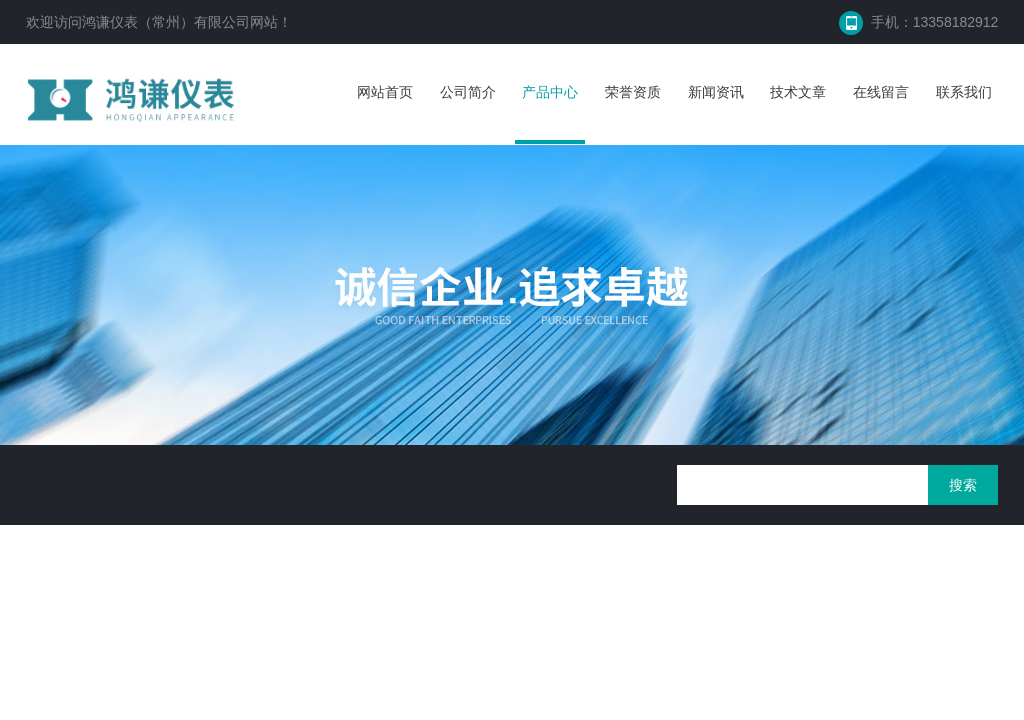  I want to click on 产品中心, so click(550, 92).